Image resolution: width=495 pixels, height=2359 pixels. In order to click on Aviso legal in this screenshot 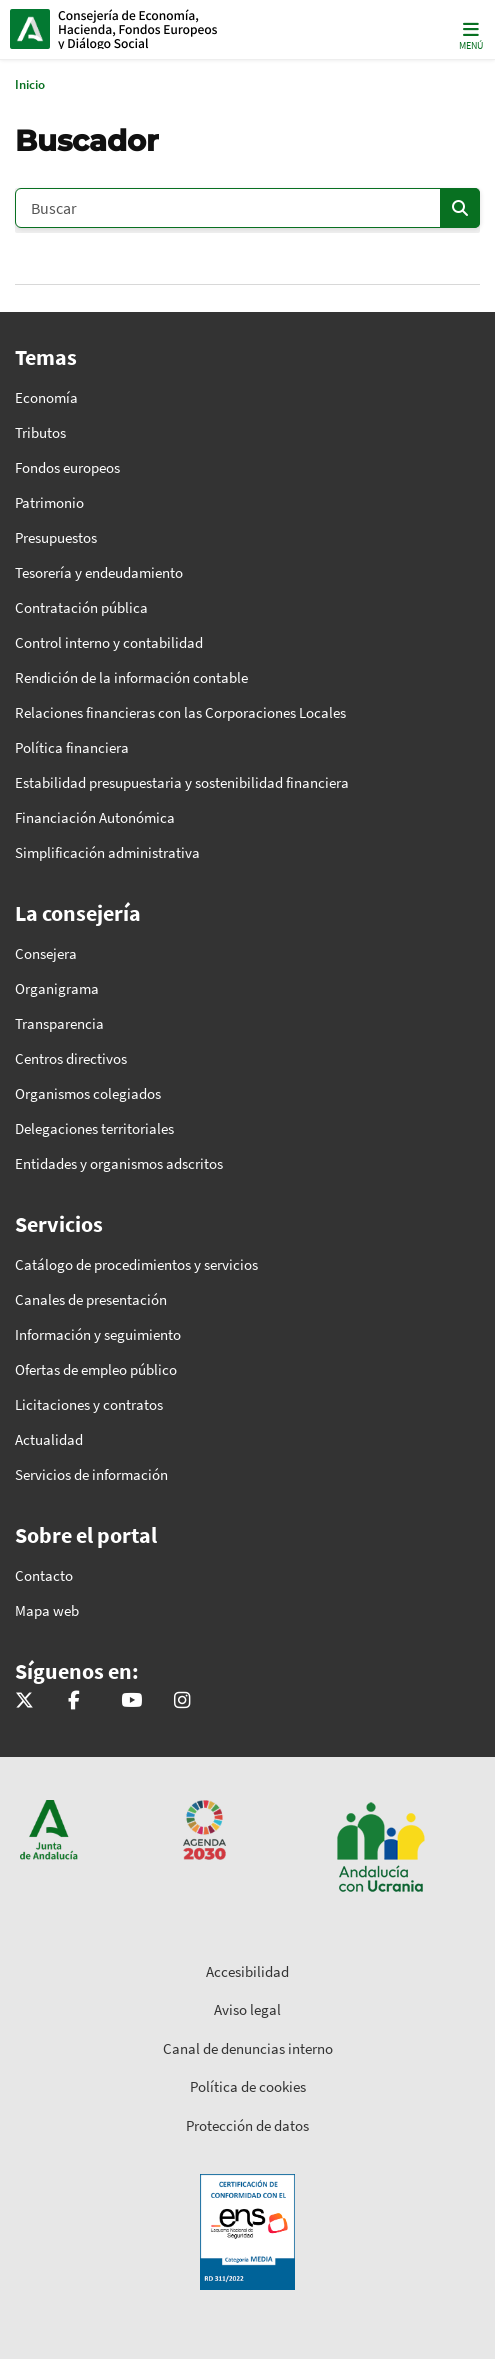, I will do `click(247, 2009)`.